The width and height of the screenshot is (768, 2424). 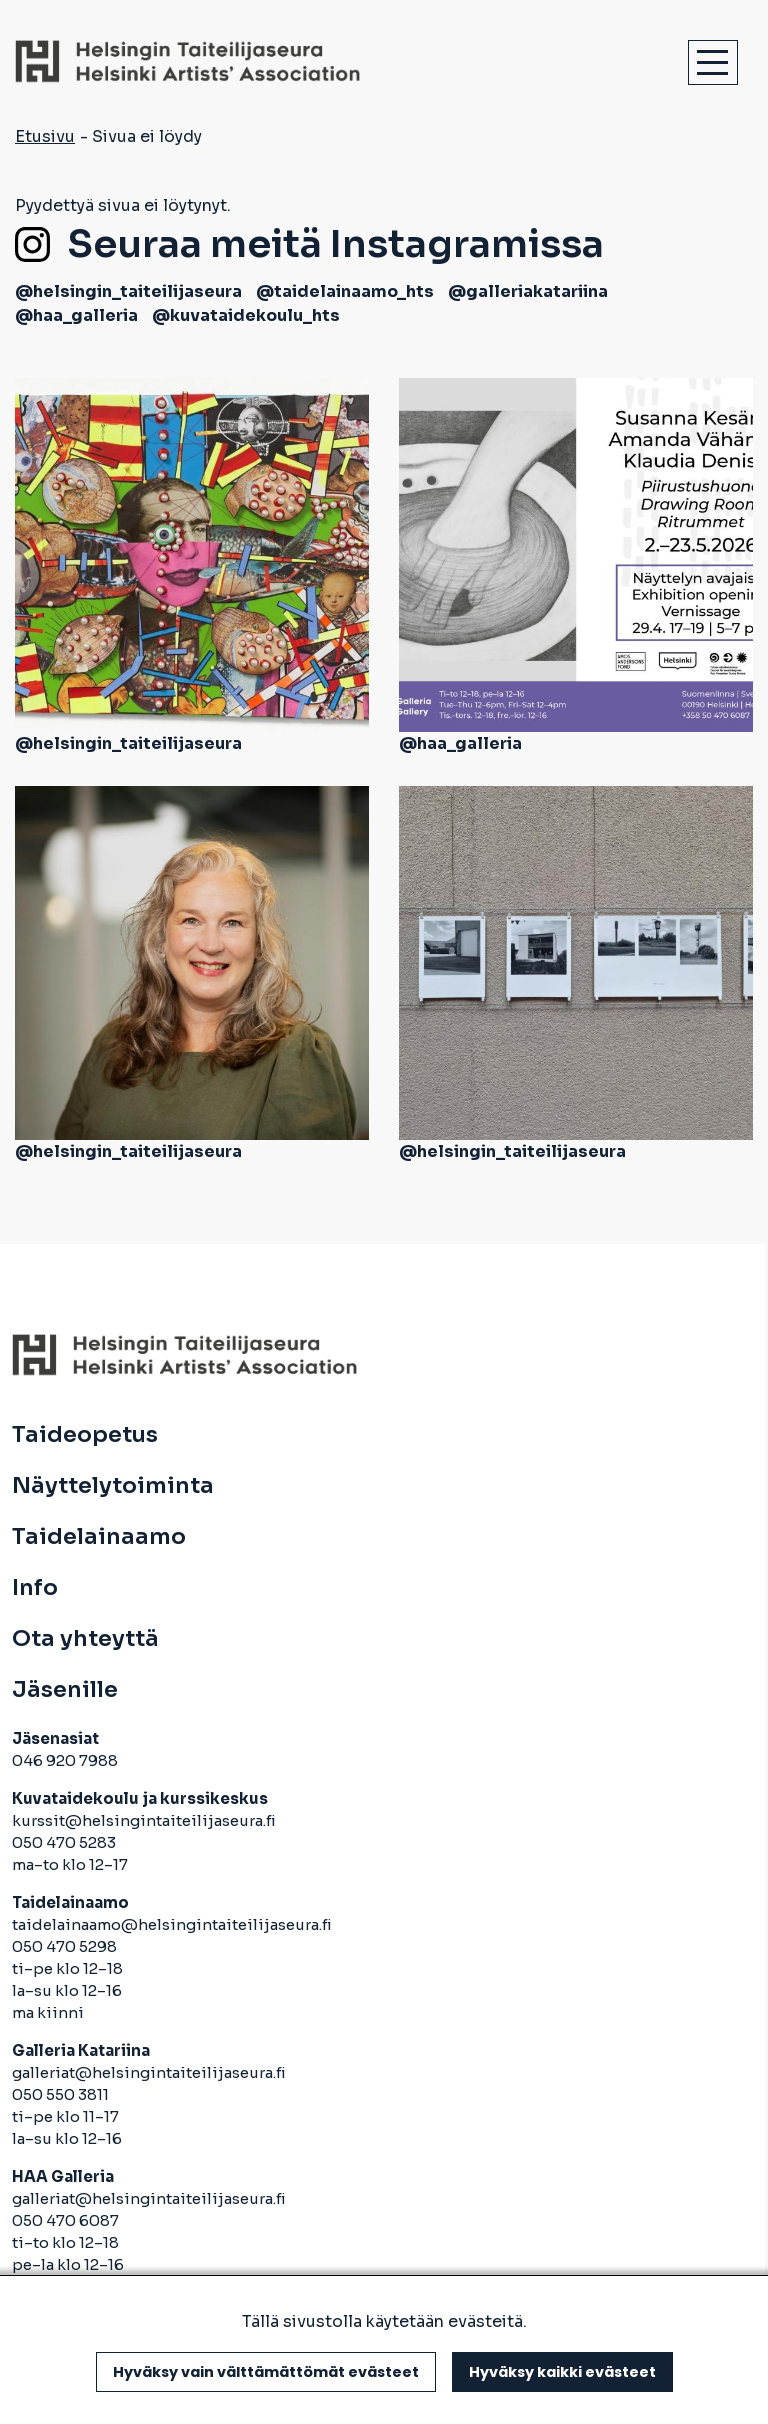 What do you see at coordinates (65, 1690) in the screenshot?
I see `Jäsenille` at bounding box center [65, 1690].